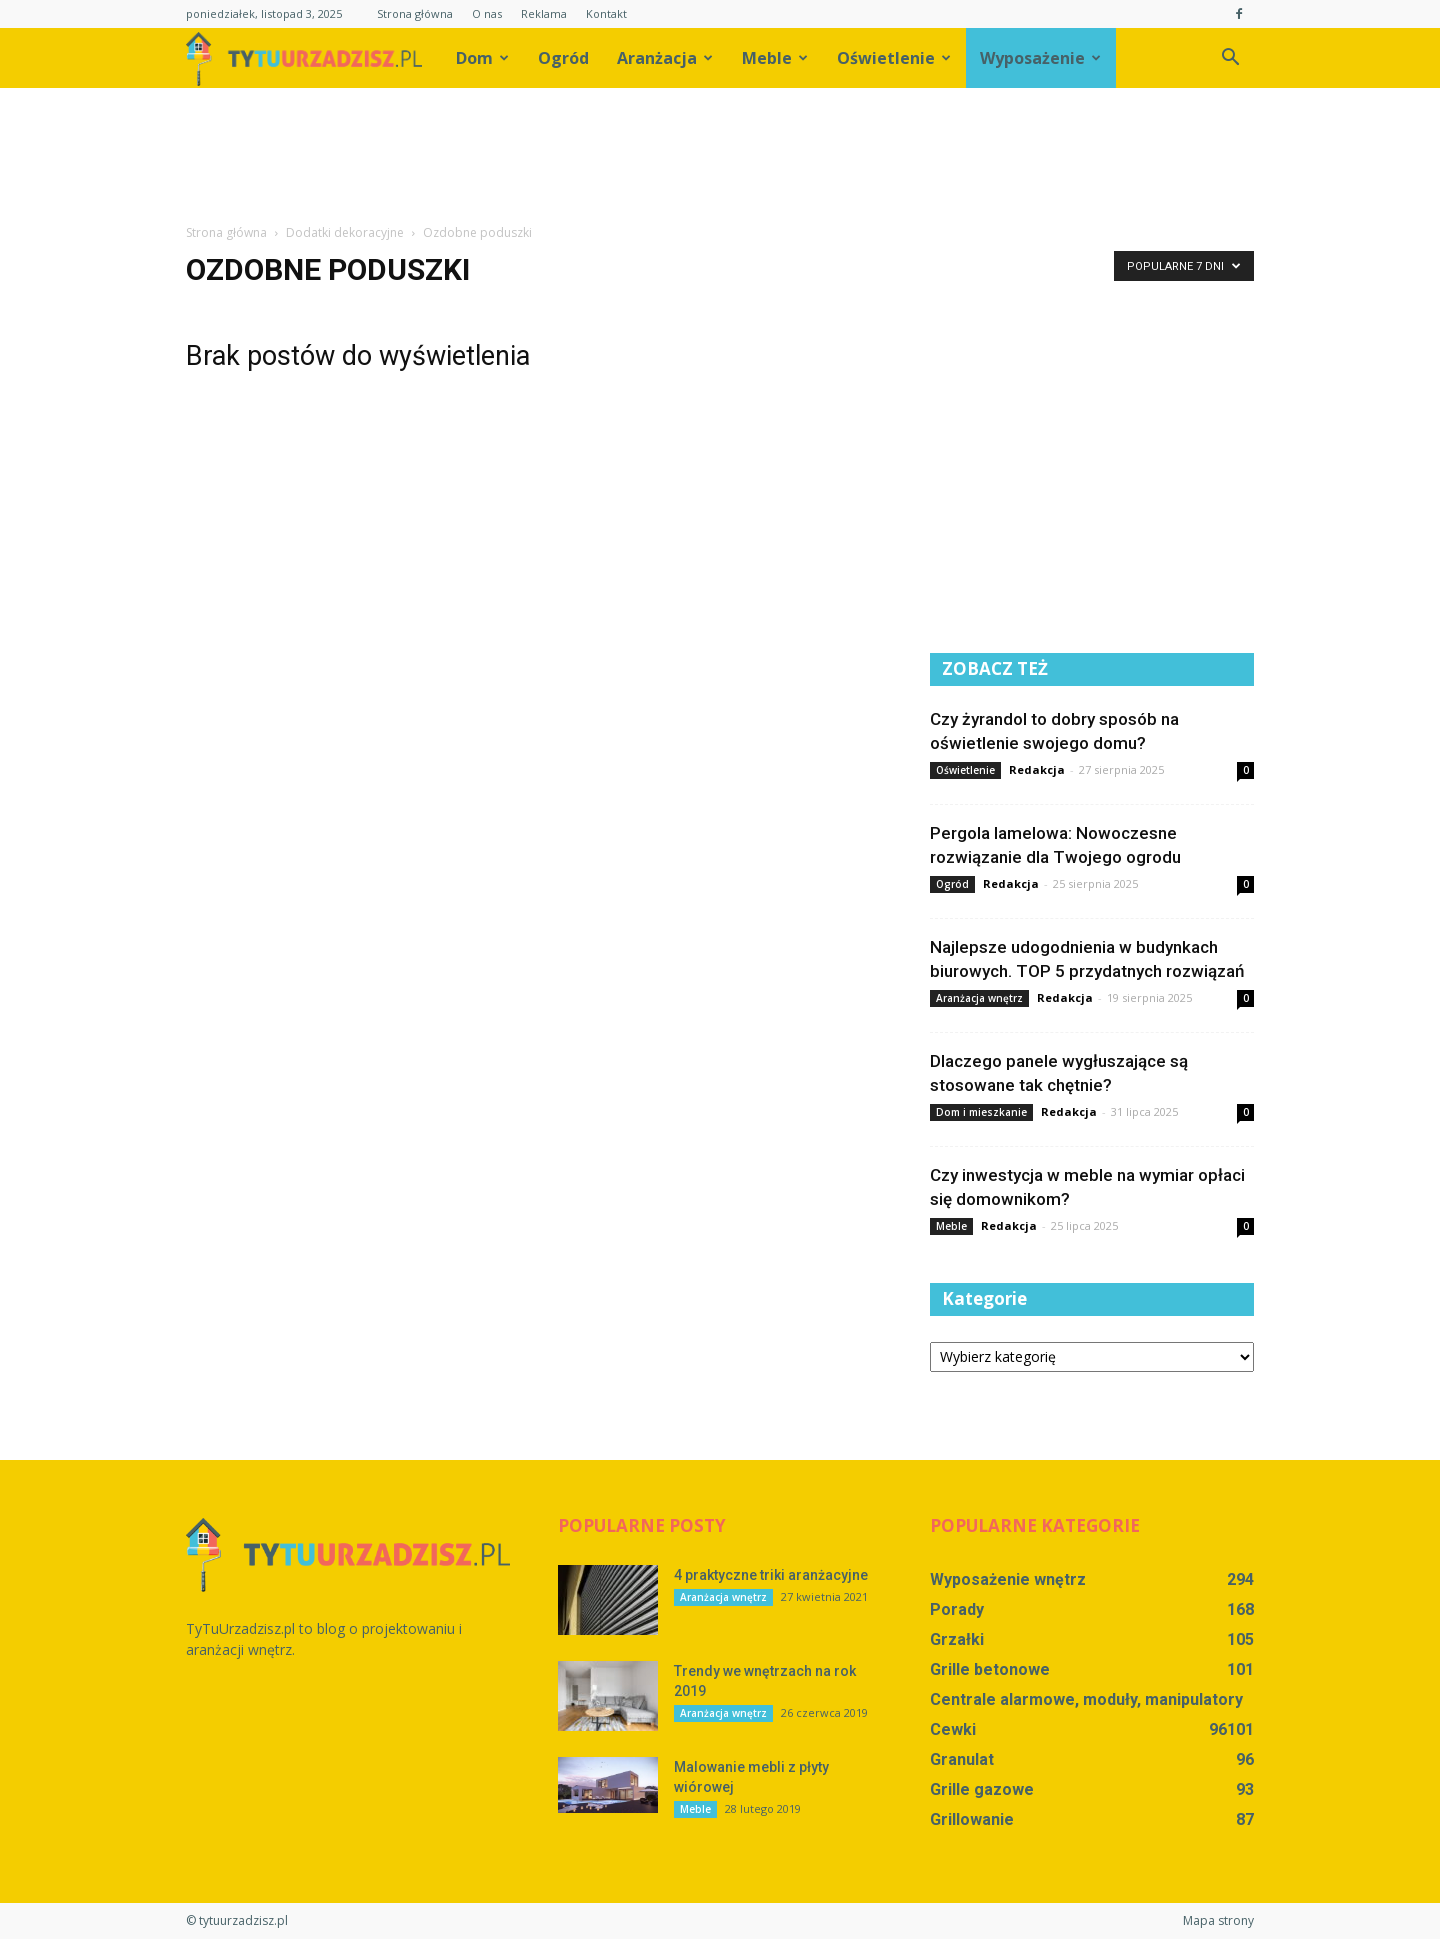  I want to click on Mapa strony, so click(1218, 1920).